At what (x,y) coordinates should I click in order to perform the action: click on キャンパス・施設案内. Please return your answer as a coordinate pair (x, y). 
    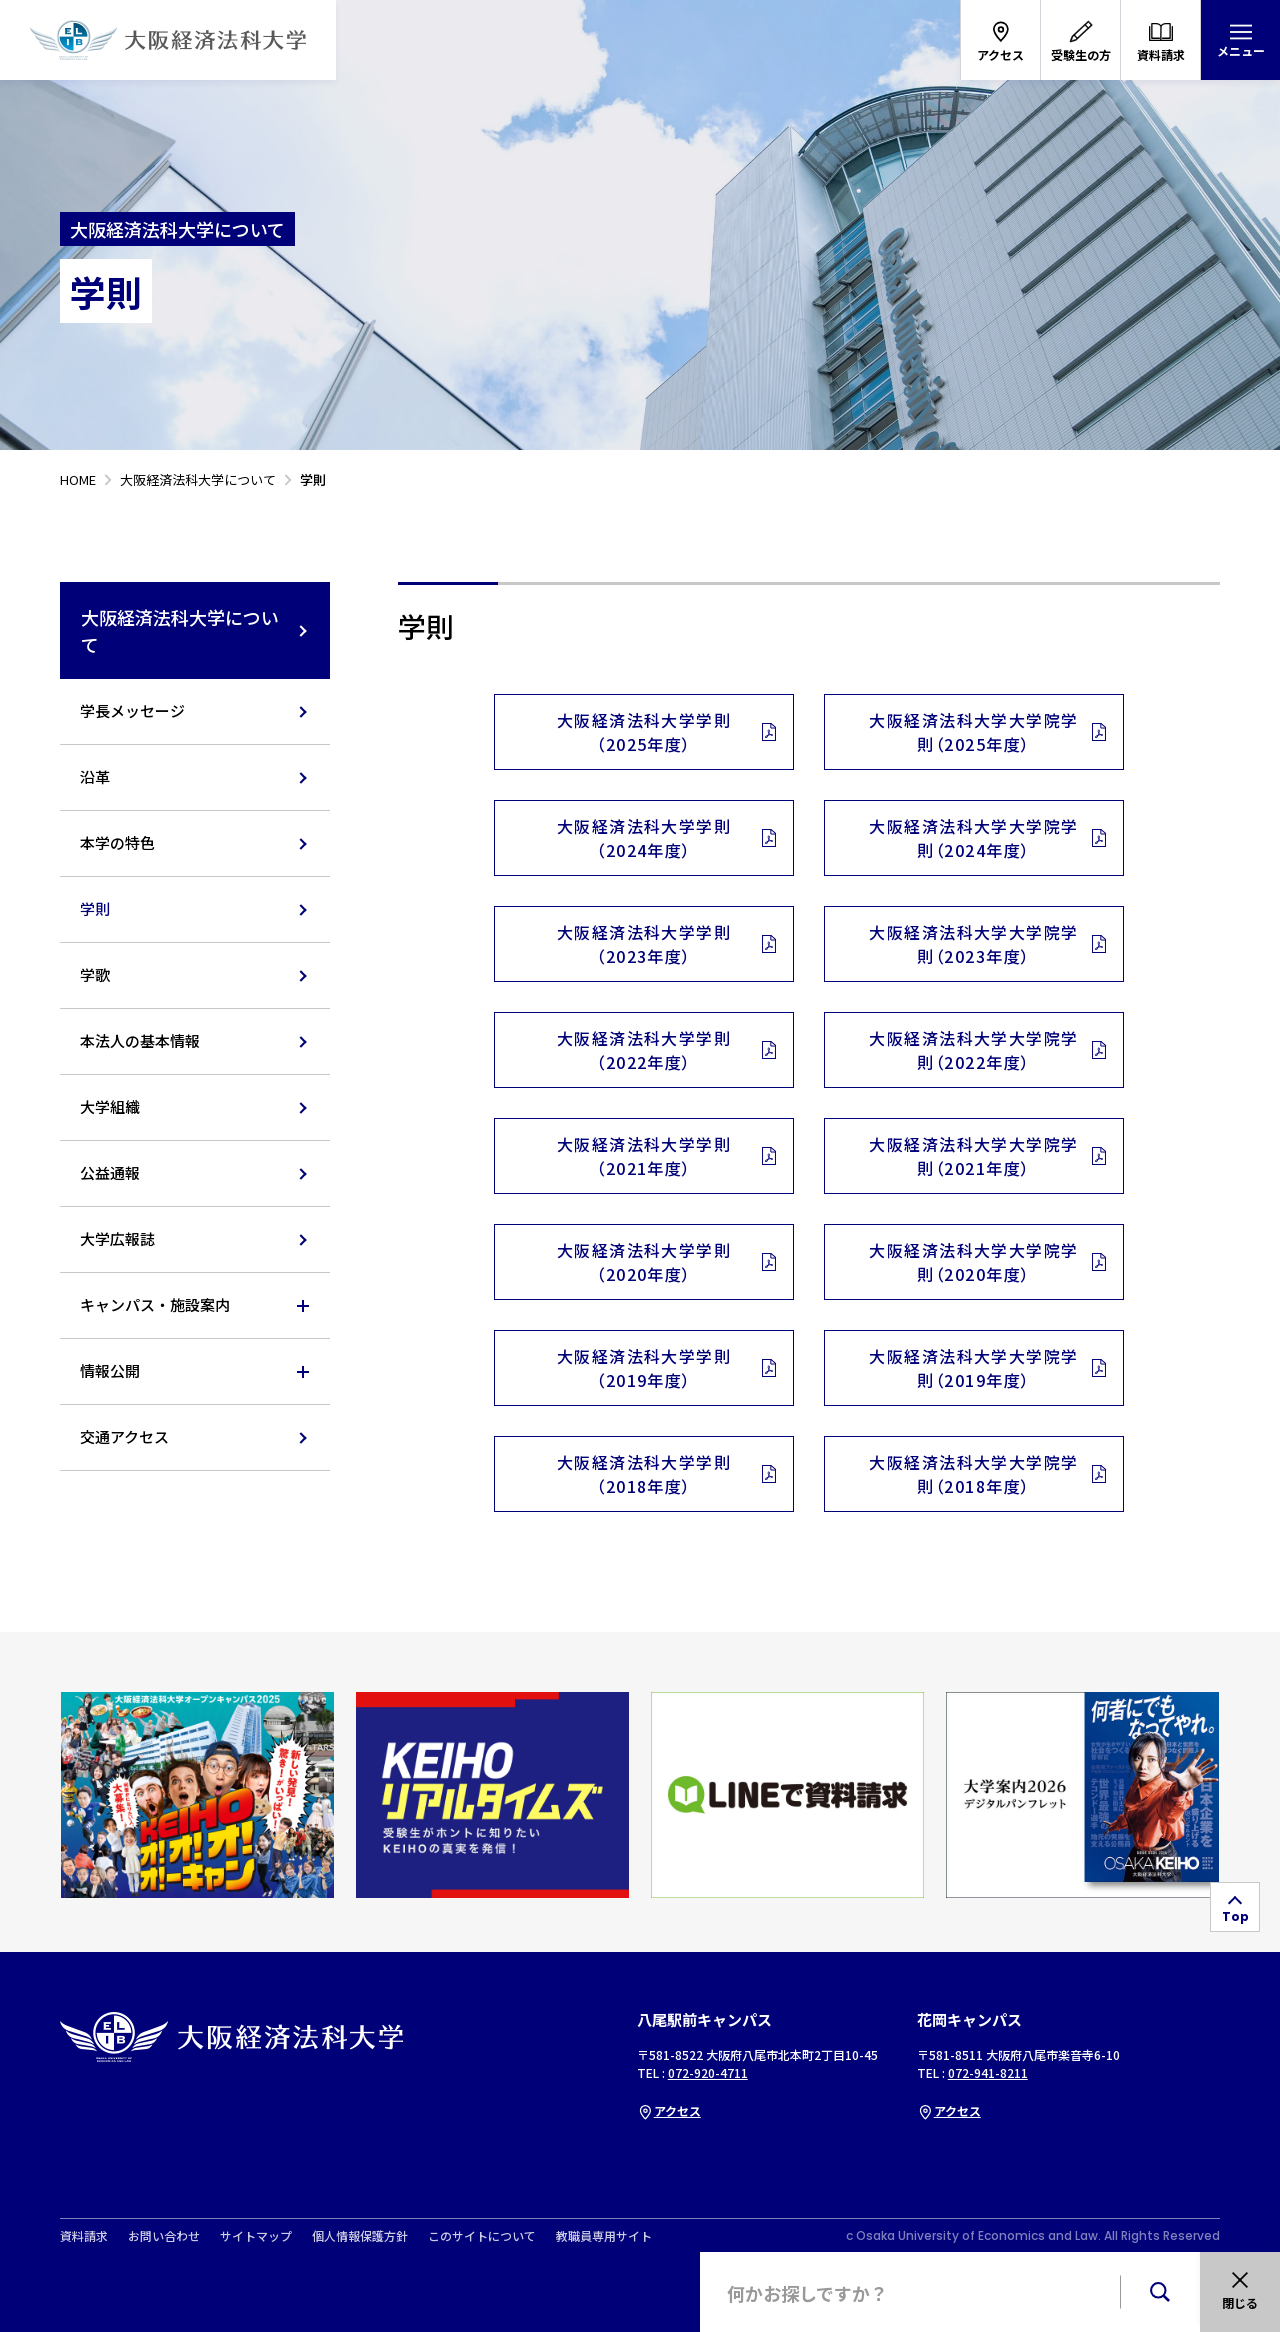
    Looking at the image, I should click on (155, 1304).